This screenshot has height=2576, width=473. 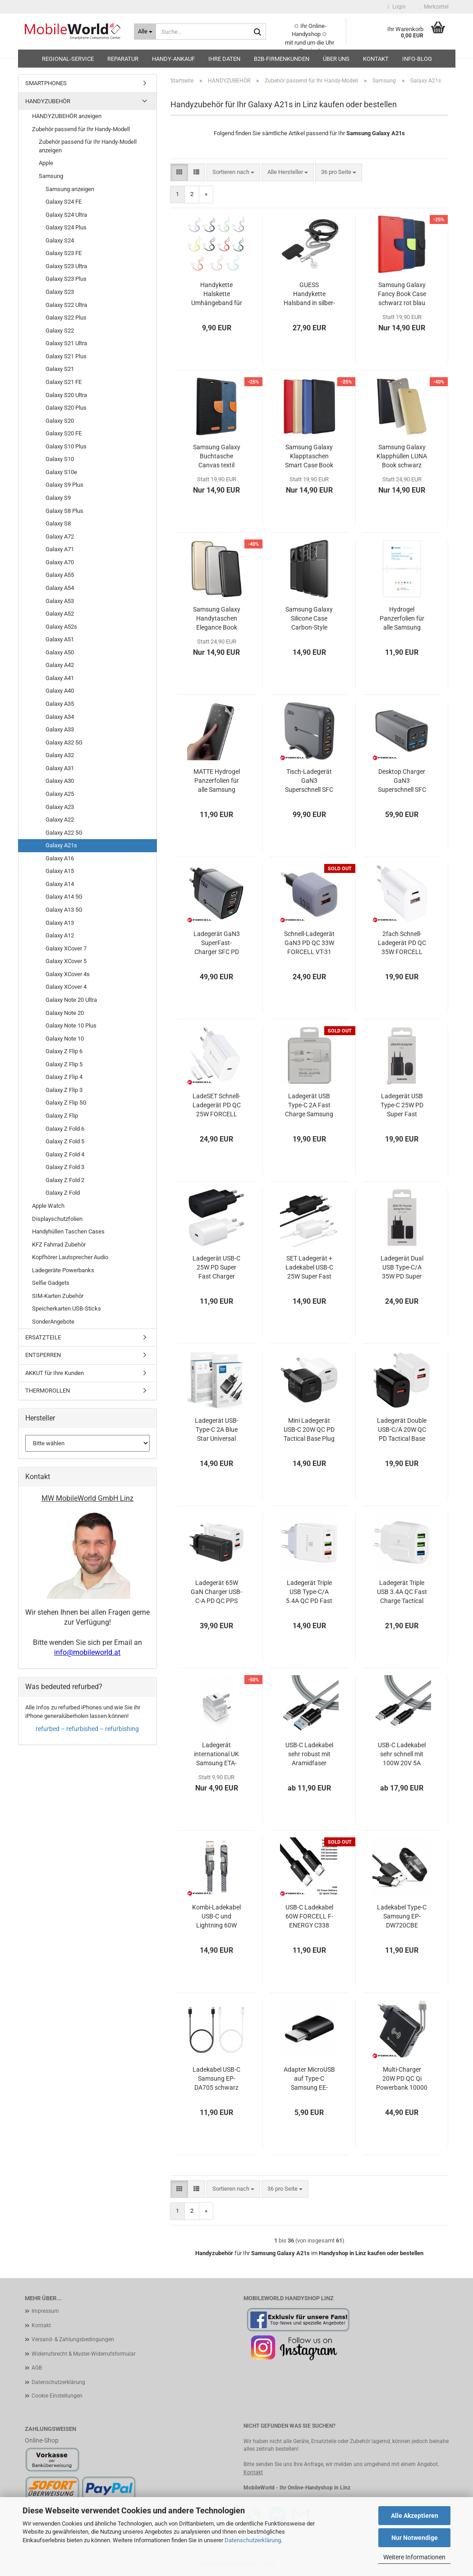 What do you see at coordinates (216, 1754) in the screenshot?
I see `Ladegerät international UK Samsung ETA-U90UWE weiß OOB` at bounding box center [216, 1754].